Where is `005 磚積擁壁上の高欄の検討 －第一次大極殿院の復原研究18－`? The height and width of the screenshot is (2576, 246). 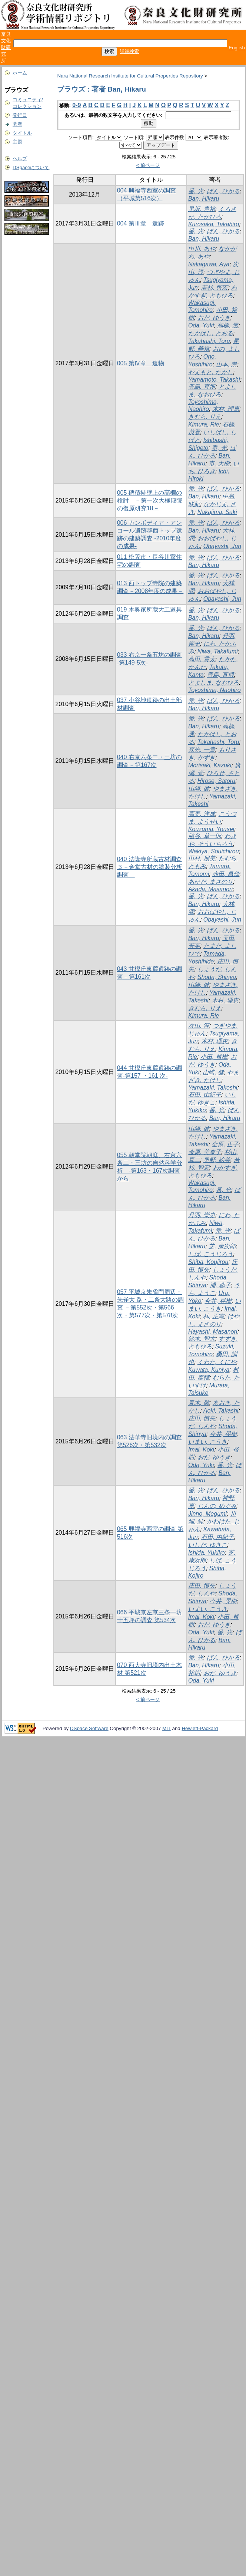
005 磚積擁壁上の高欄の検討 －第一次大極殿院の復原研究18－ is located at coordinates (149, 500).